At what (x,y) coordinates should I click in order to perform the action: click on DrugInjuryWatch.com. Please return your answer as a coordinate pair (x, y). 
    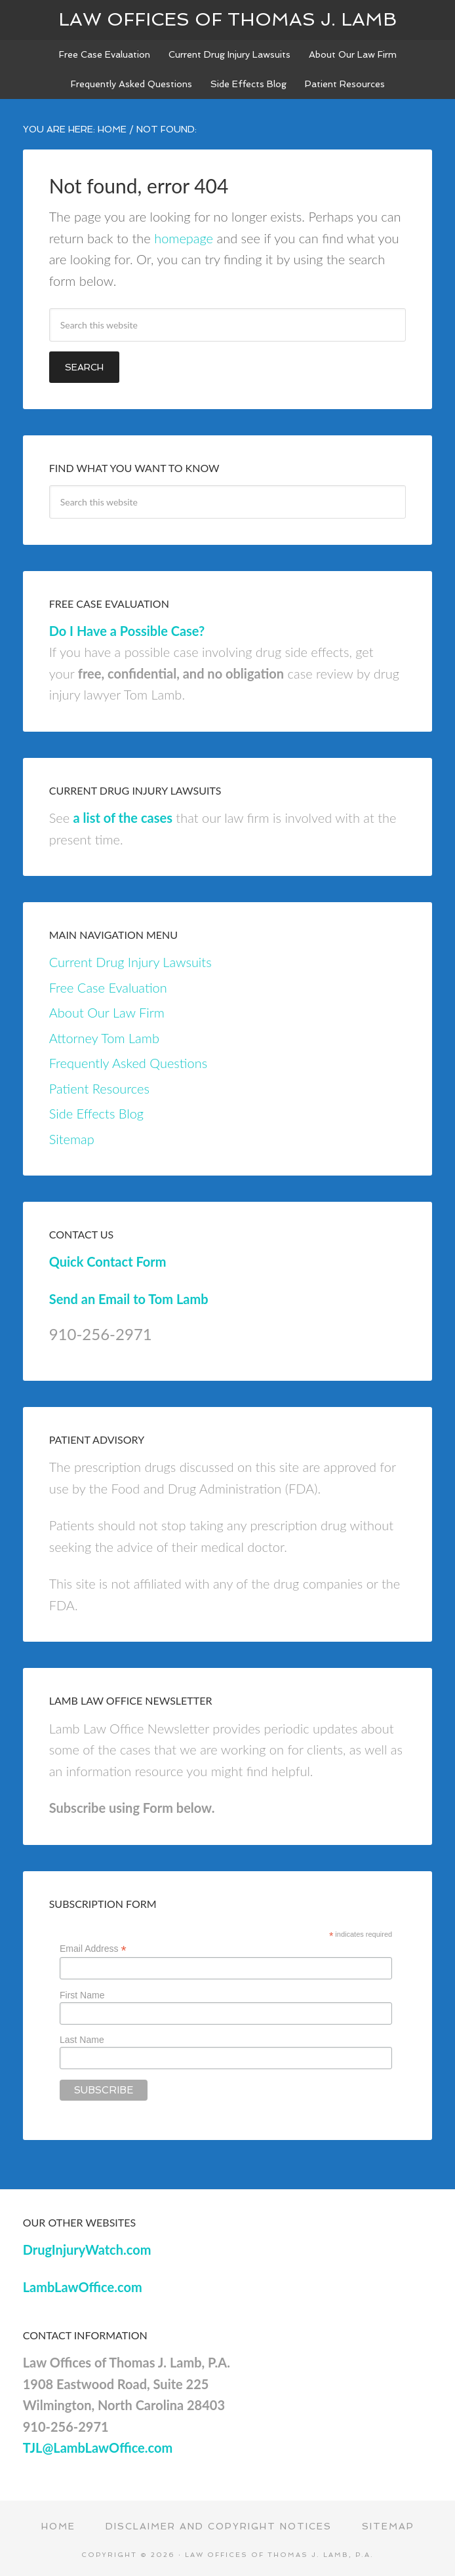
    Looking at the image, I should click on (87, 2249).